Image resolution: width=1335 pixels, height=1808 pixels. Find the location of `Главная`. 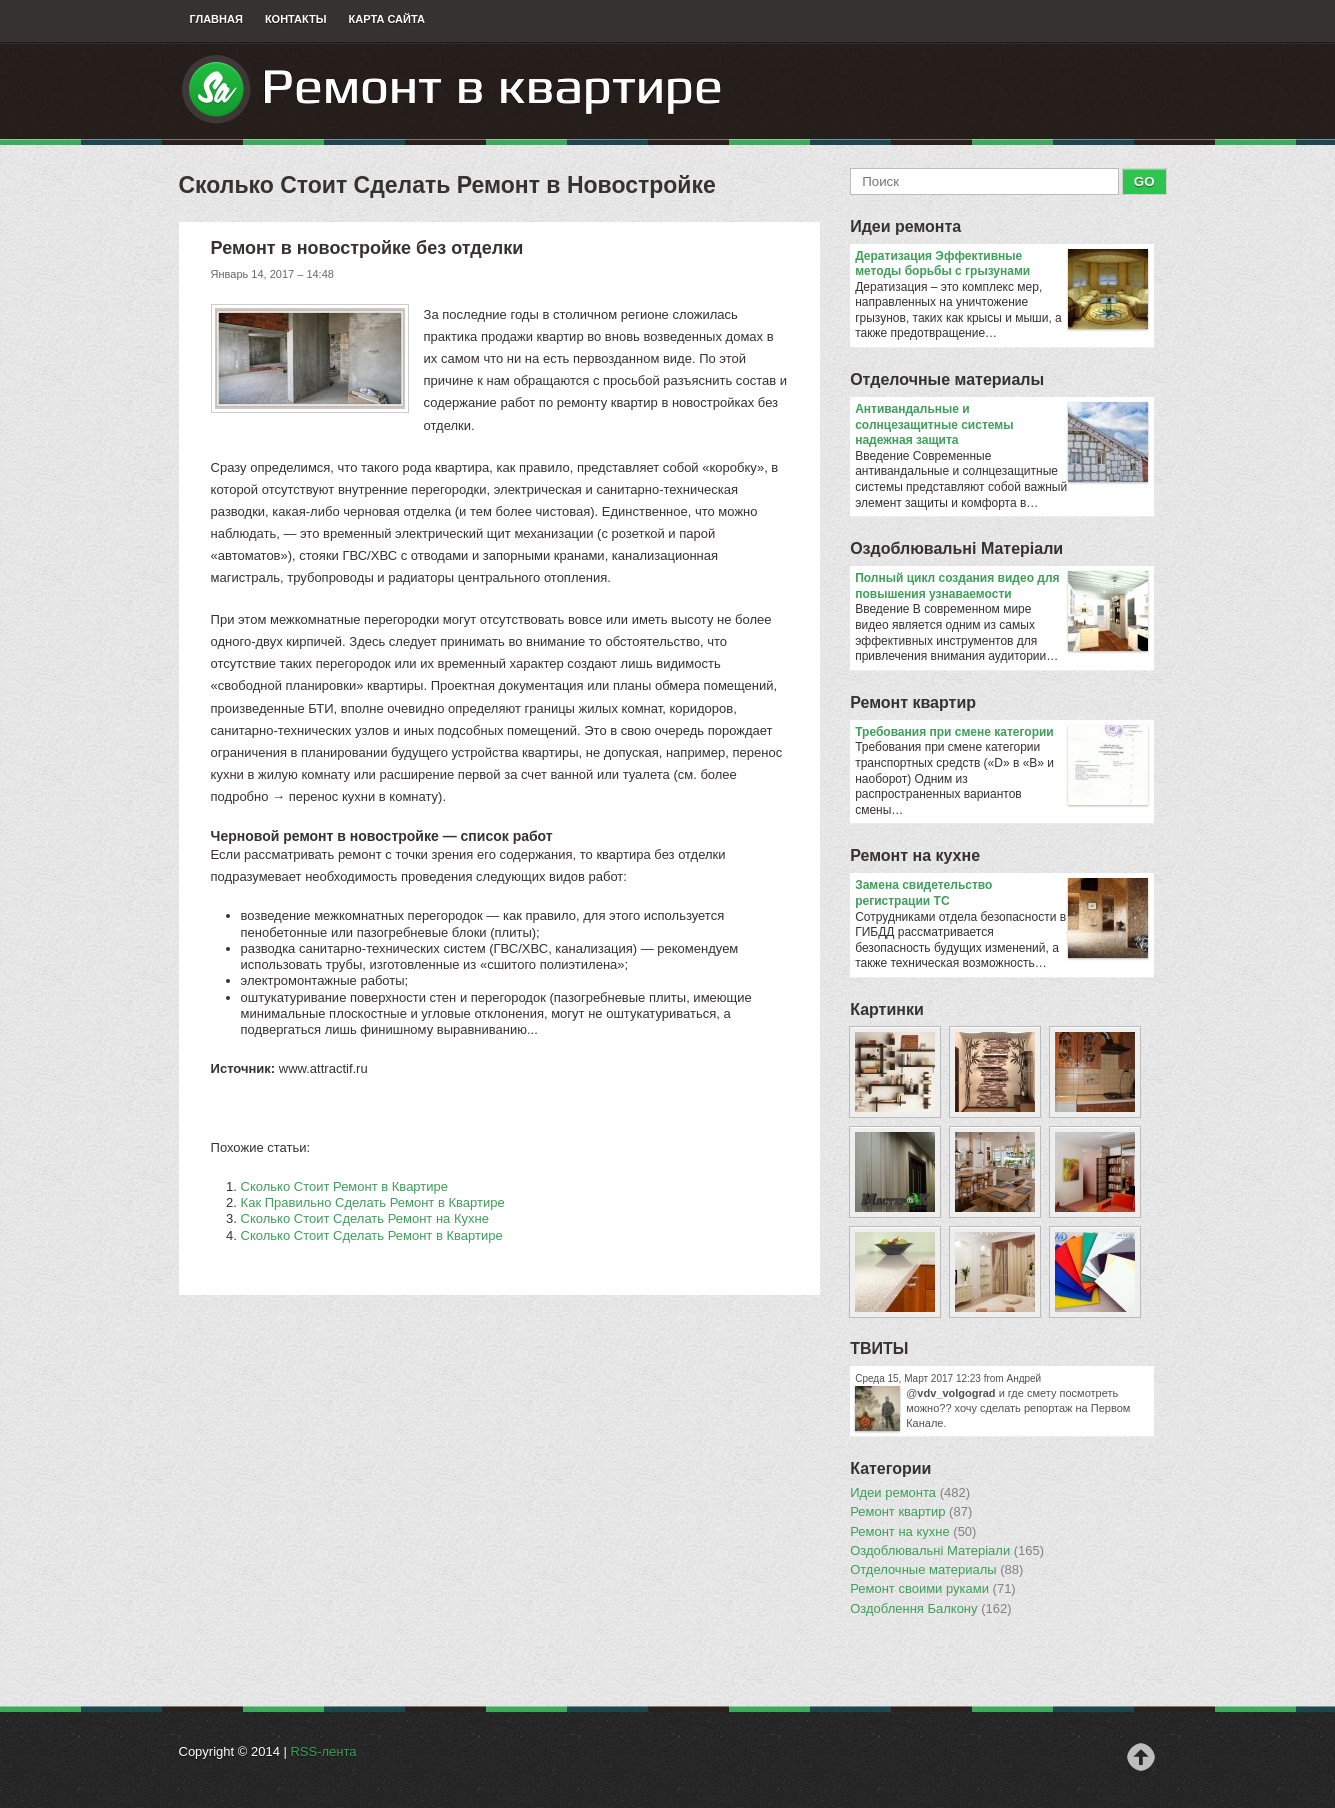

Главная is located at coordinates (216, 19).